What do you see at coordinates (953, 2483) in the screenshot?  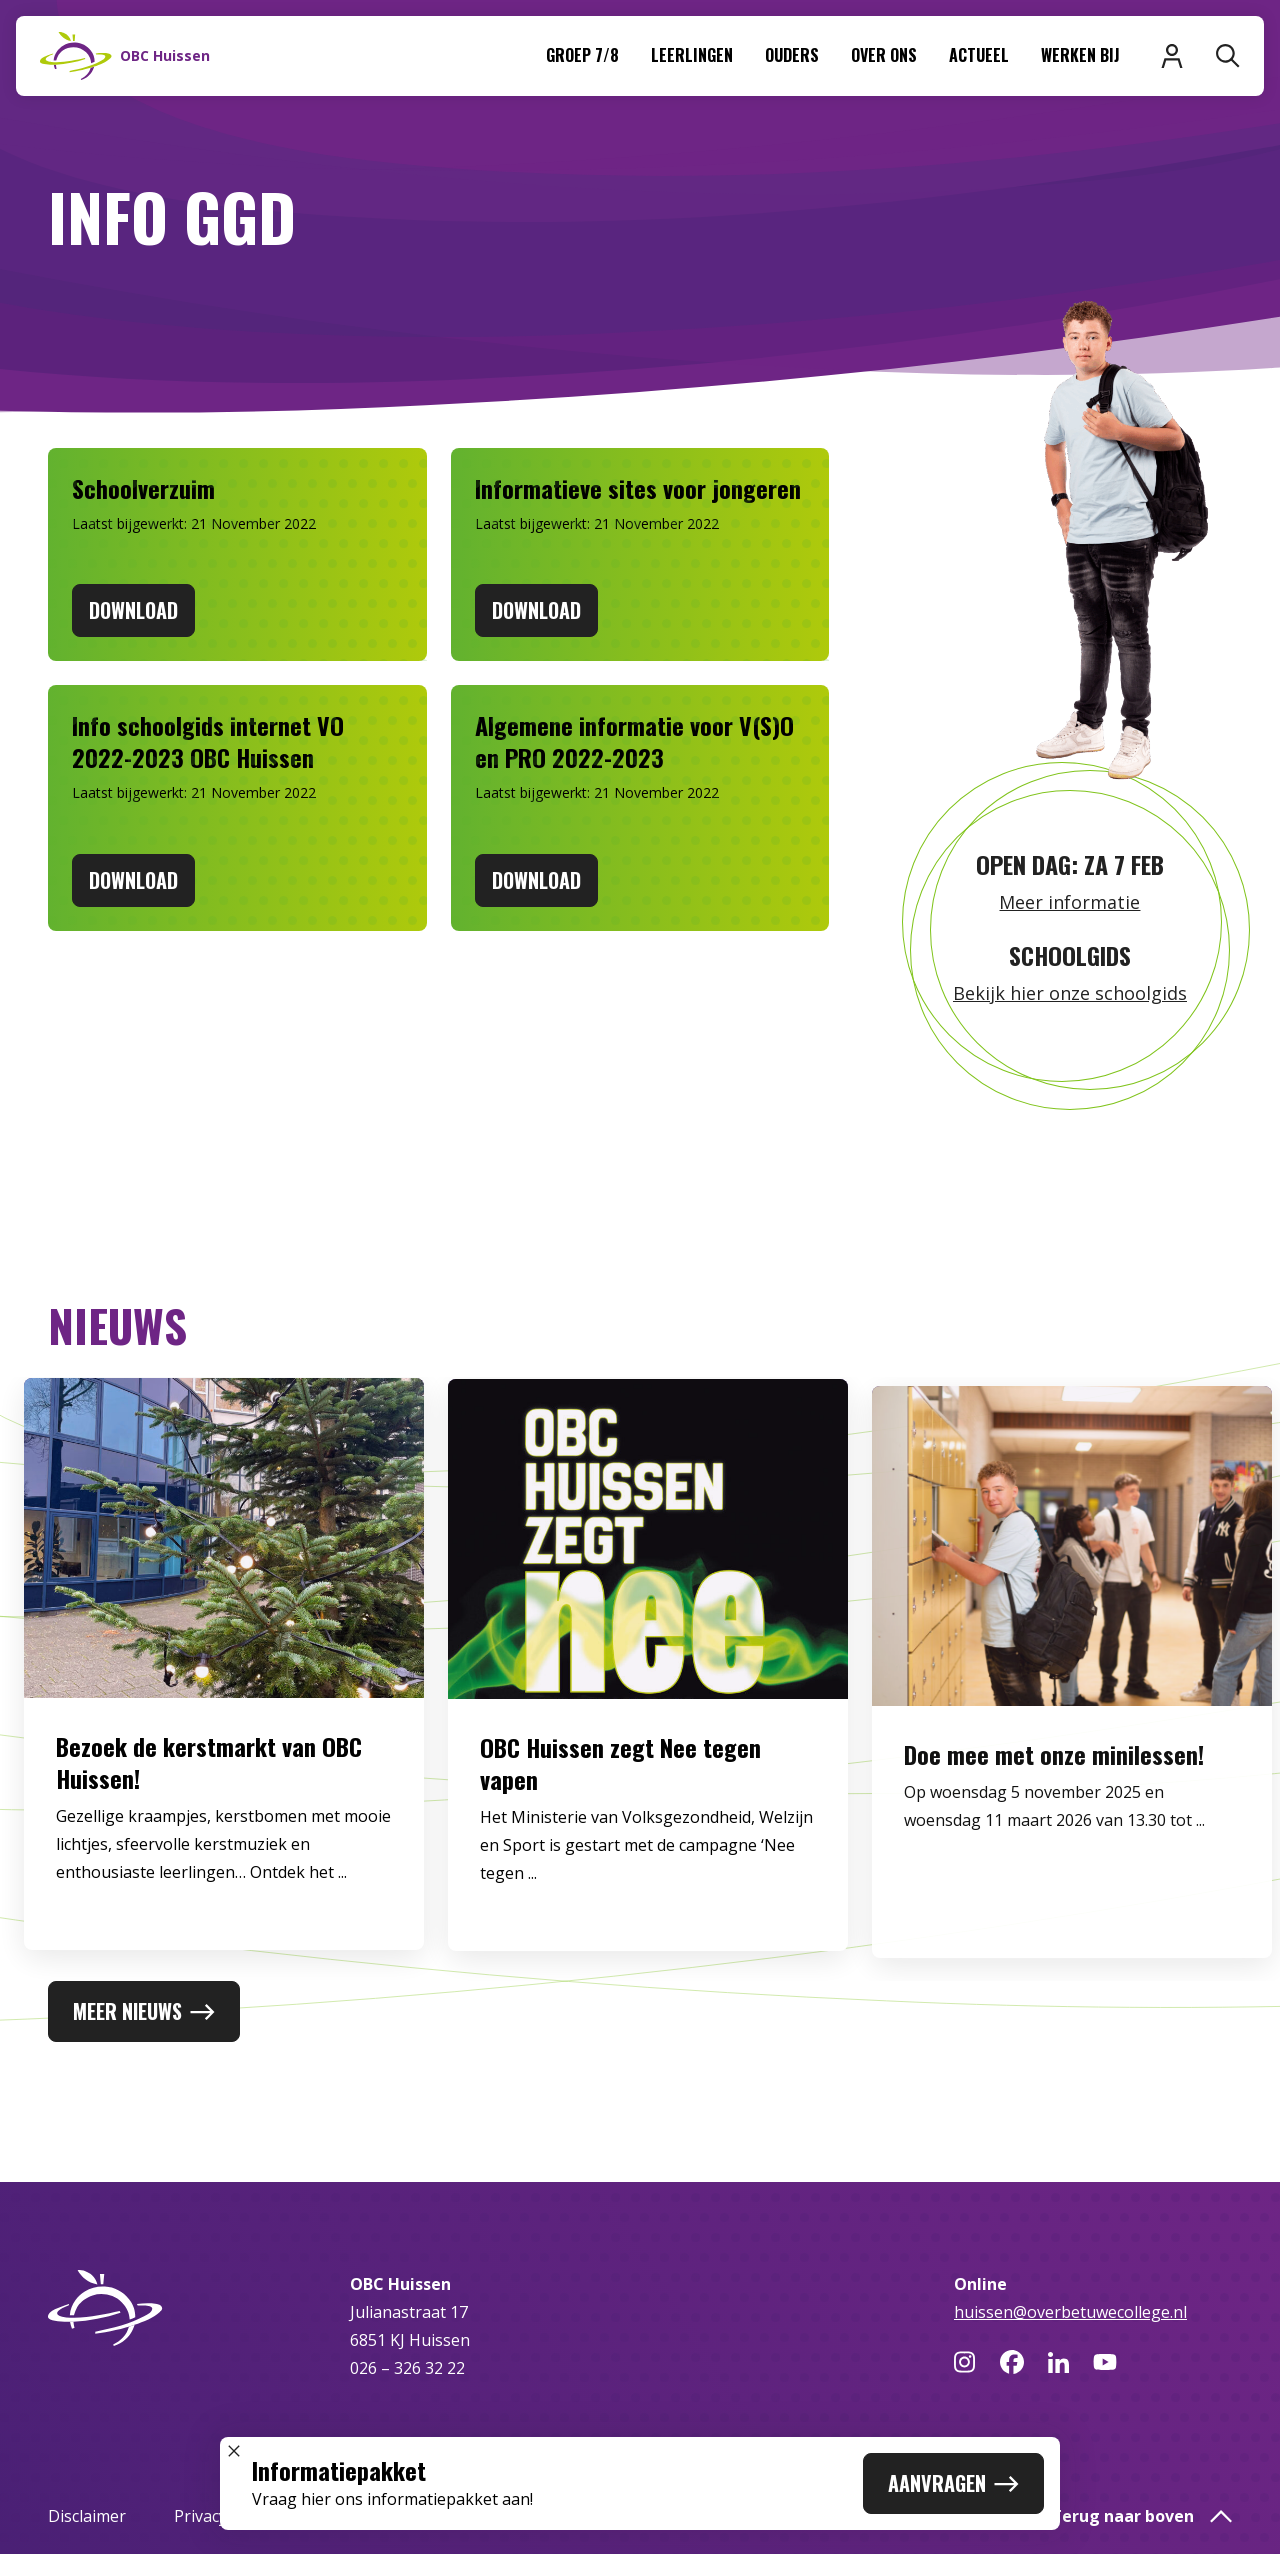 I see `Aanvragen` at bounding box center [953, 2483].